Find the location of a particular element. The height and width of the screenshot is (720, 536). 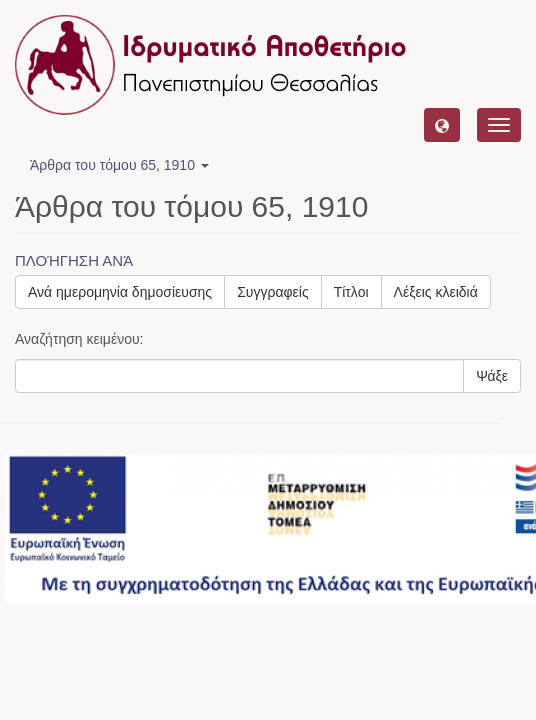

Λέξεις κλειδιά is located at coordinates (436, 292).